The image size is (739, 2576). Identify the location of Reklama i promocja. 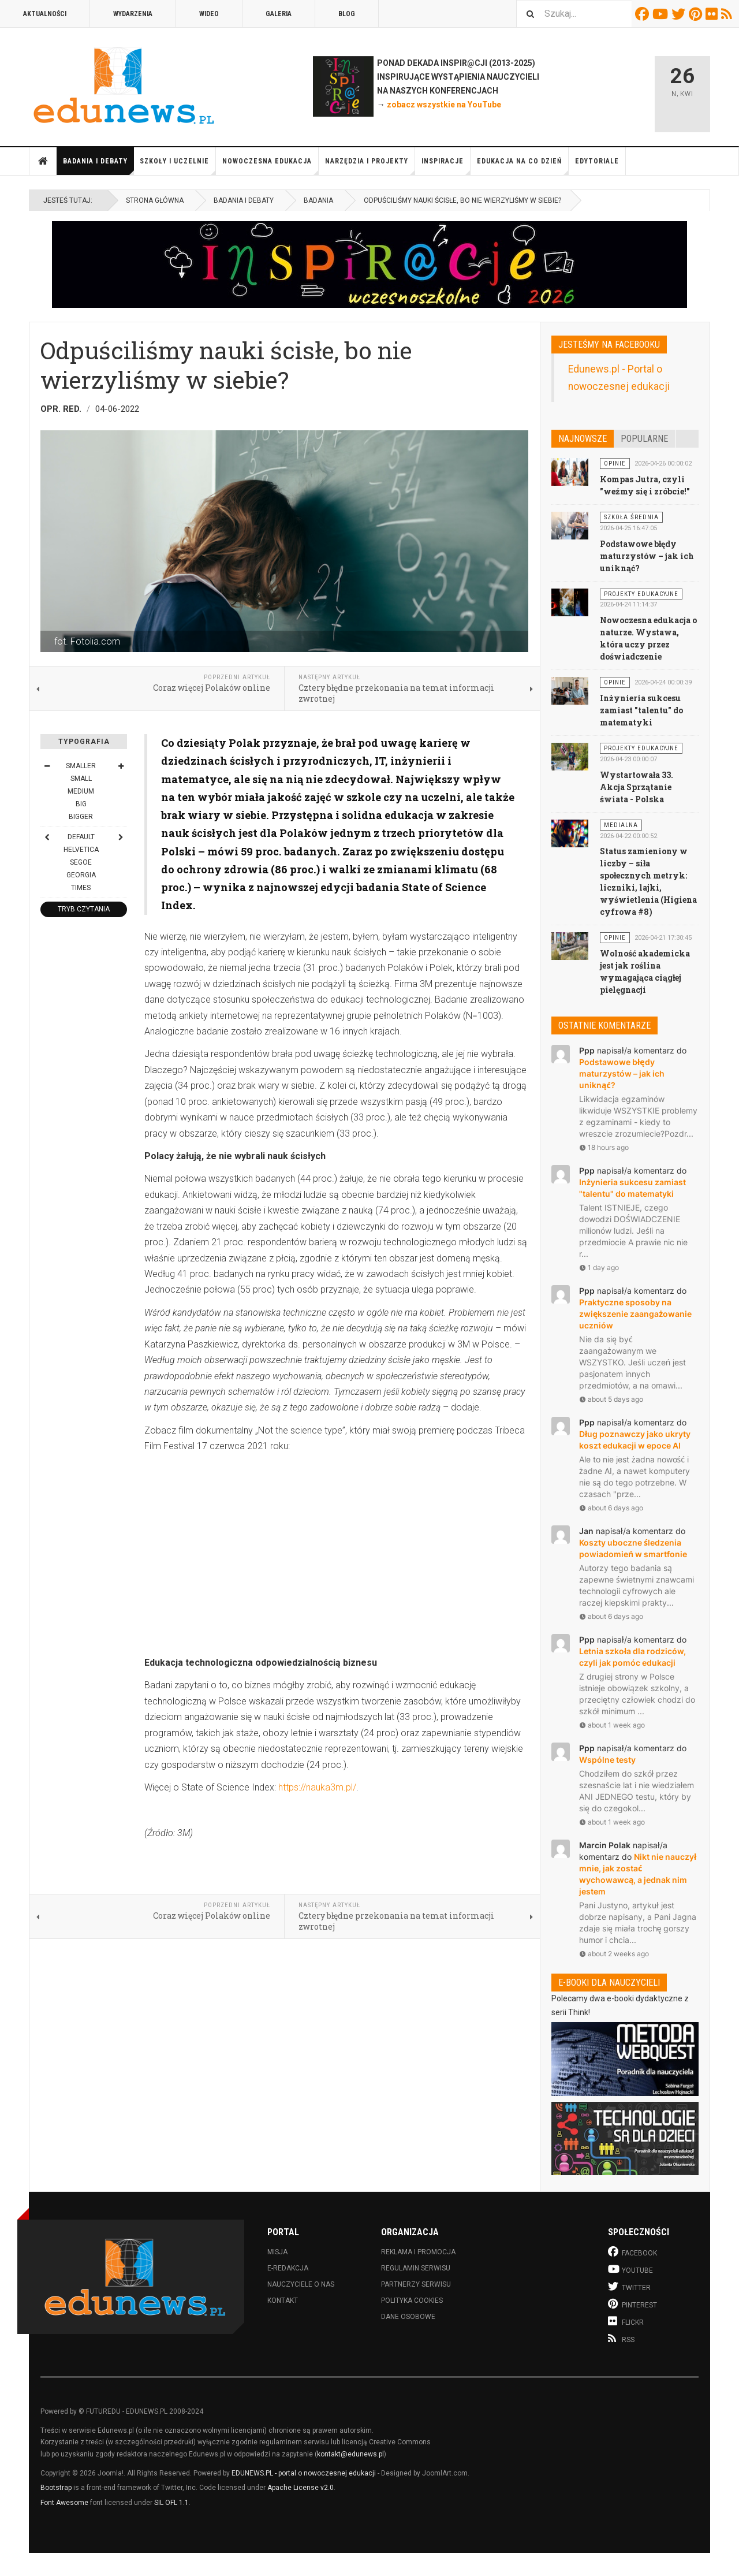
(418, 2252).